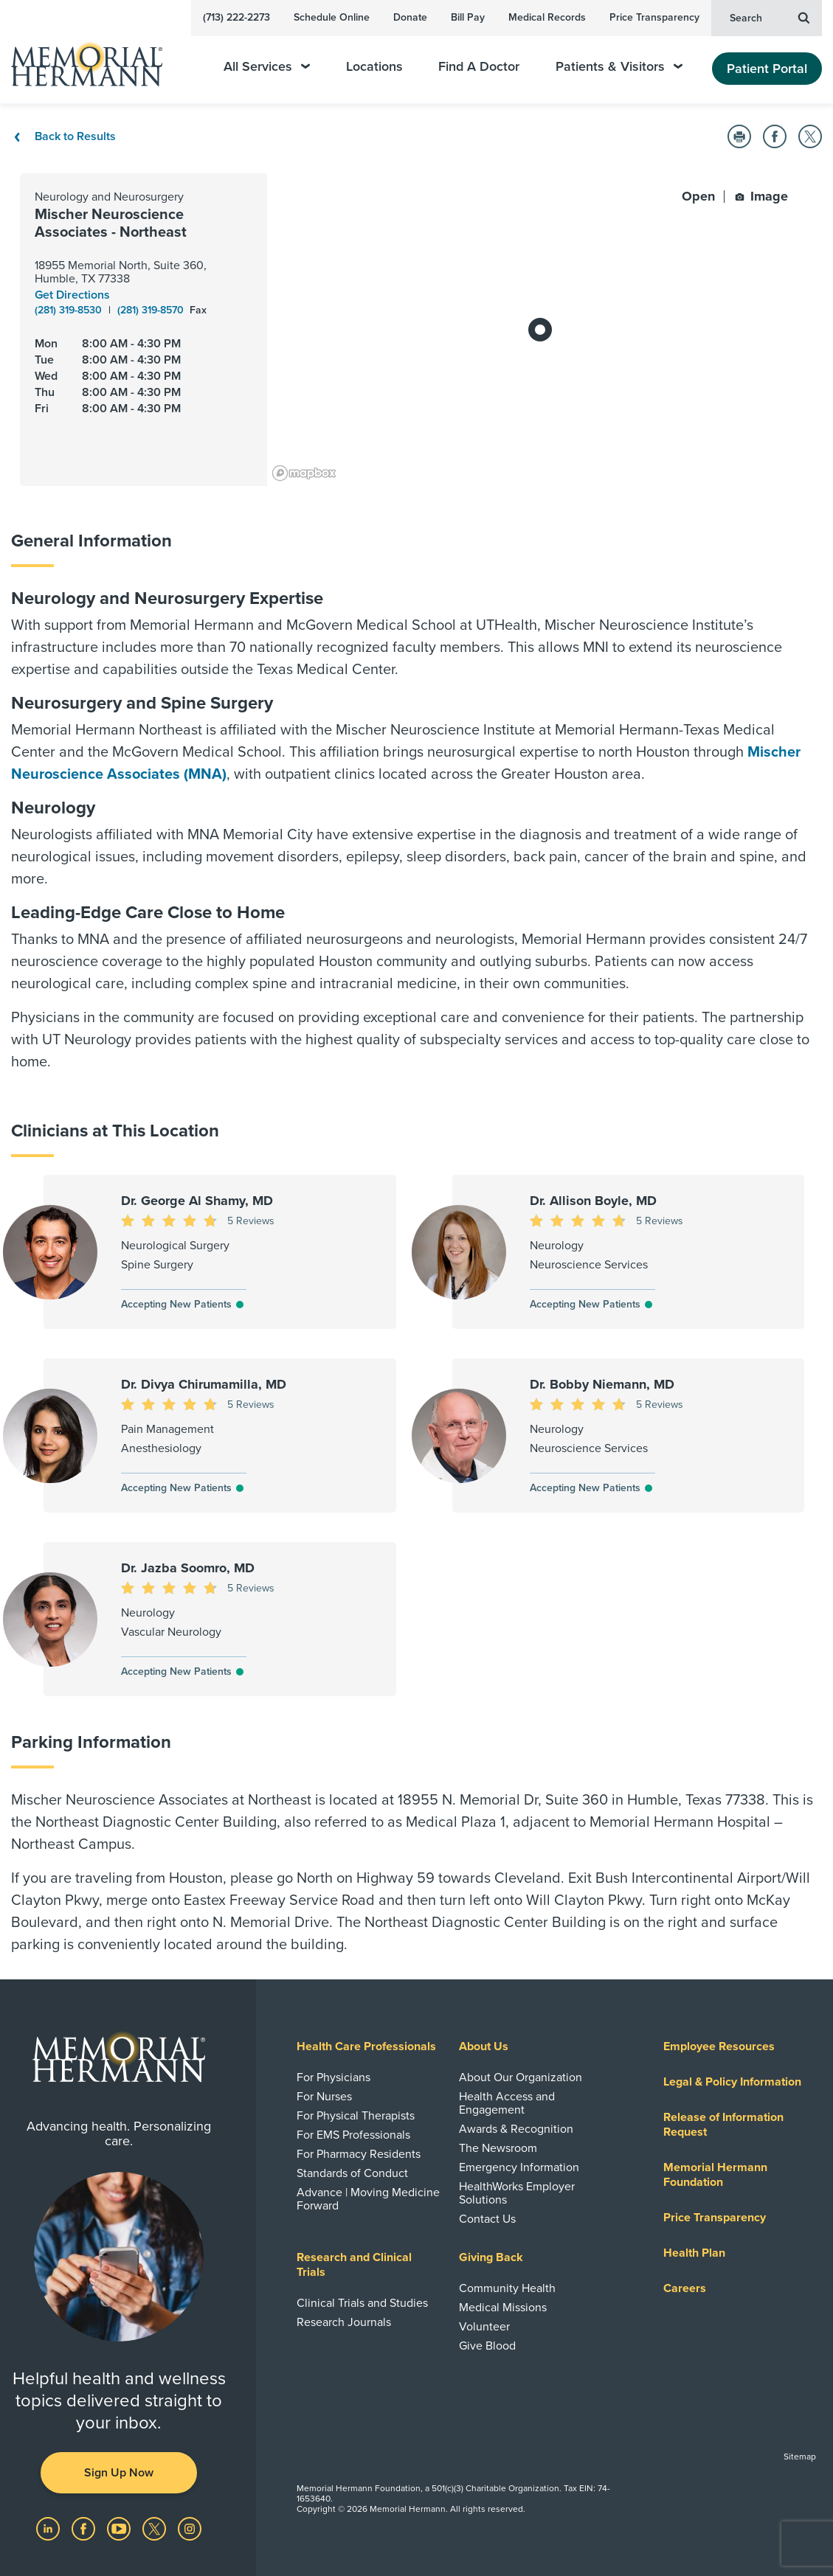 The image size is (833, 2576). What do you see at coordinates (96, 57) in the screenshot?
I see `[Memorial Hermann Home Page]` at bounding box center [96, 57].